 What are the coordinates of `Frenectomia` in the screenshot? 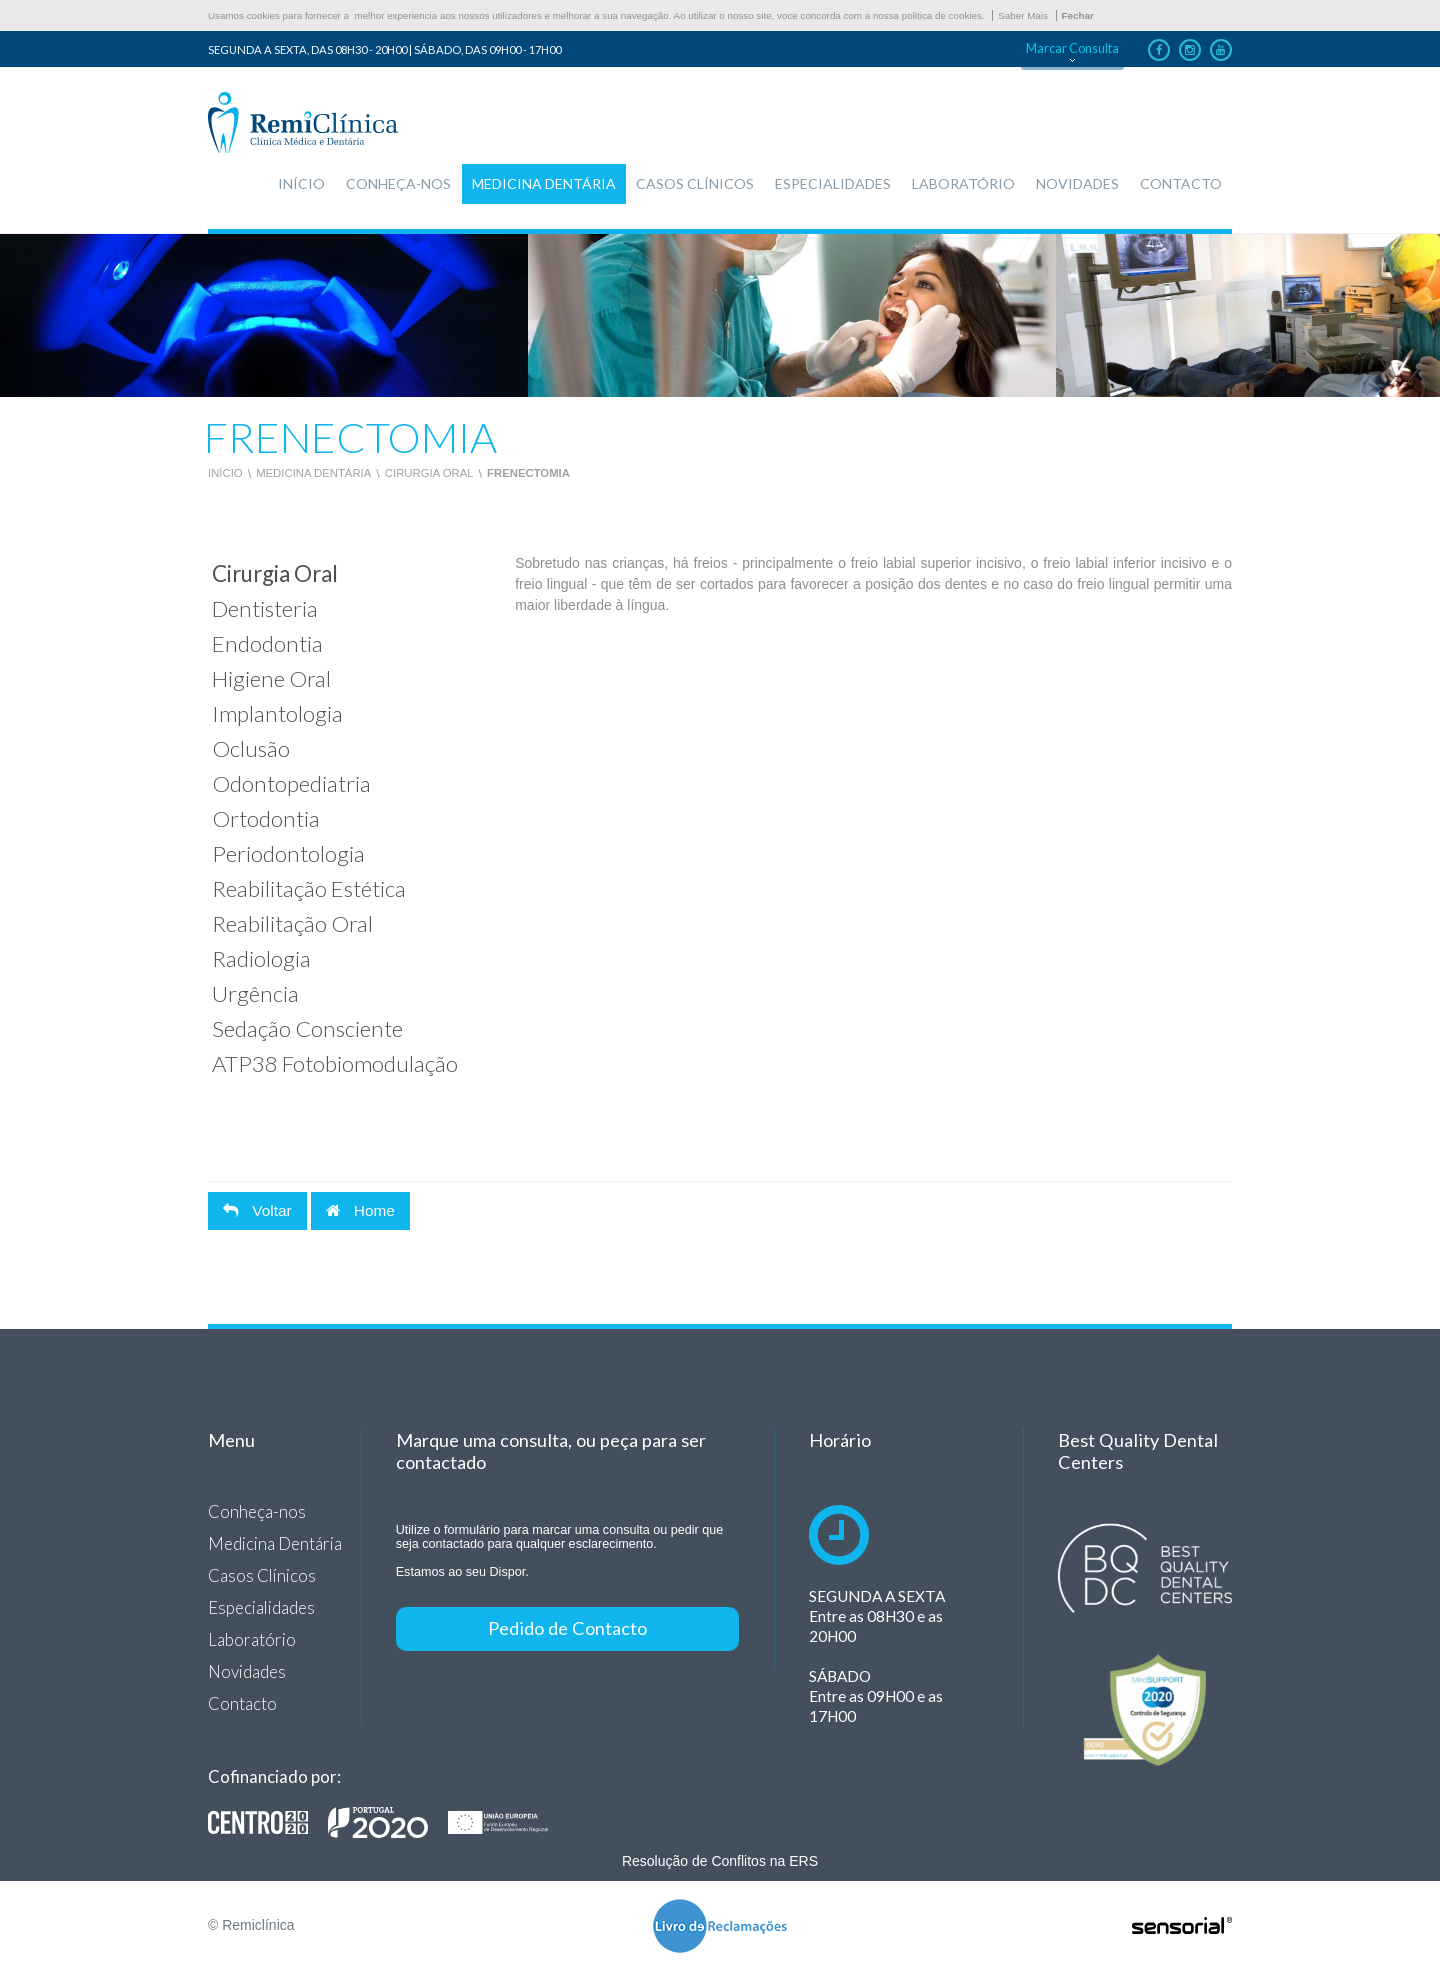 It's located at (528, 473).